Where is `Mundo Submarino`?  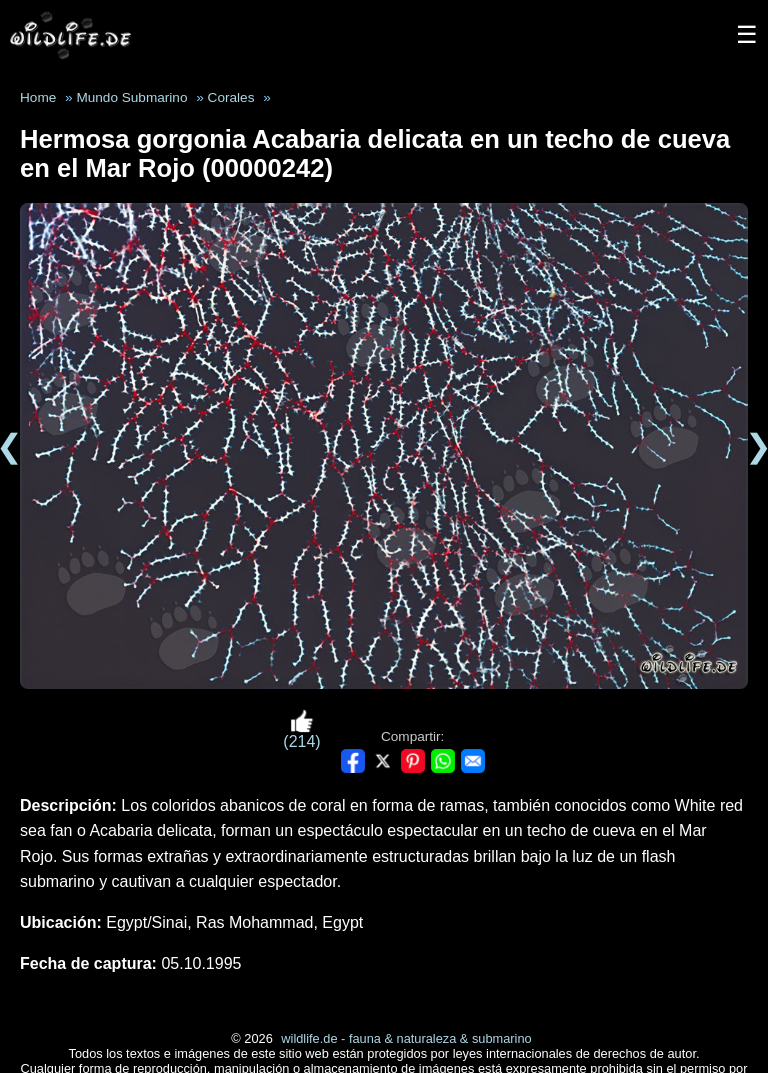 Mundo Submarino is located at coordinates (131, 97).